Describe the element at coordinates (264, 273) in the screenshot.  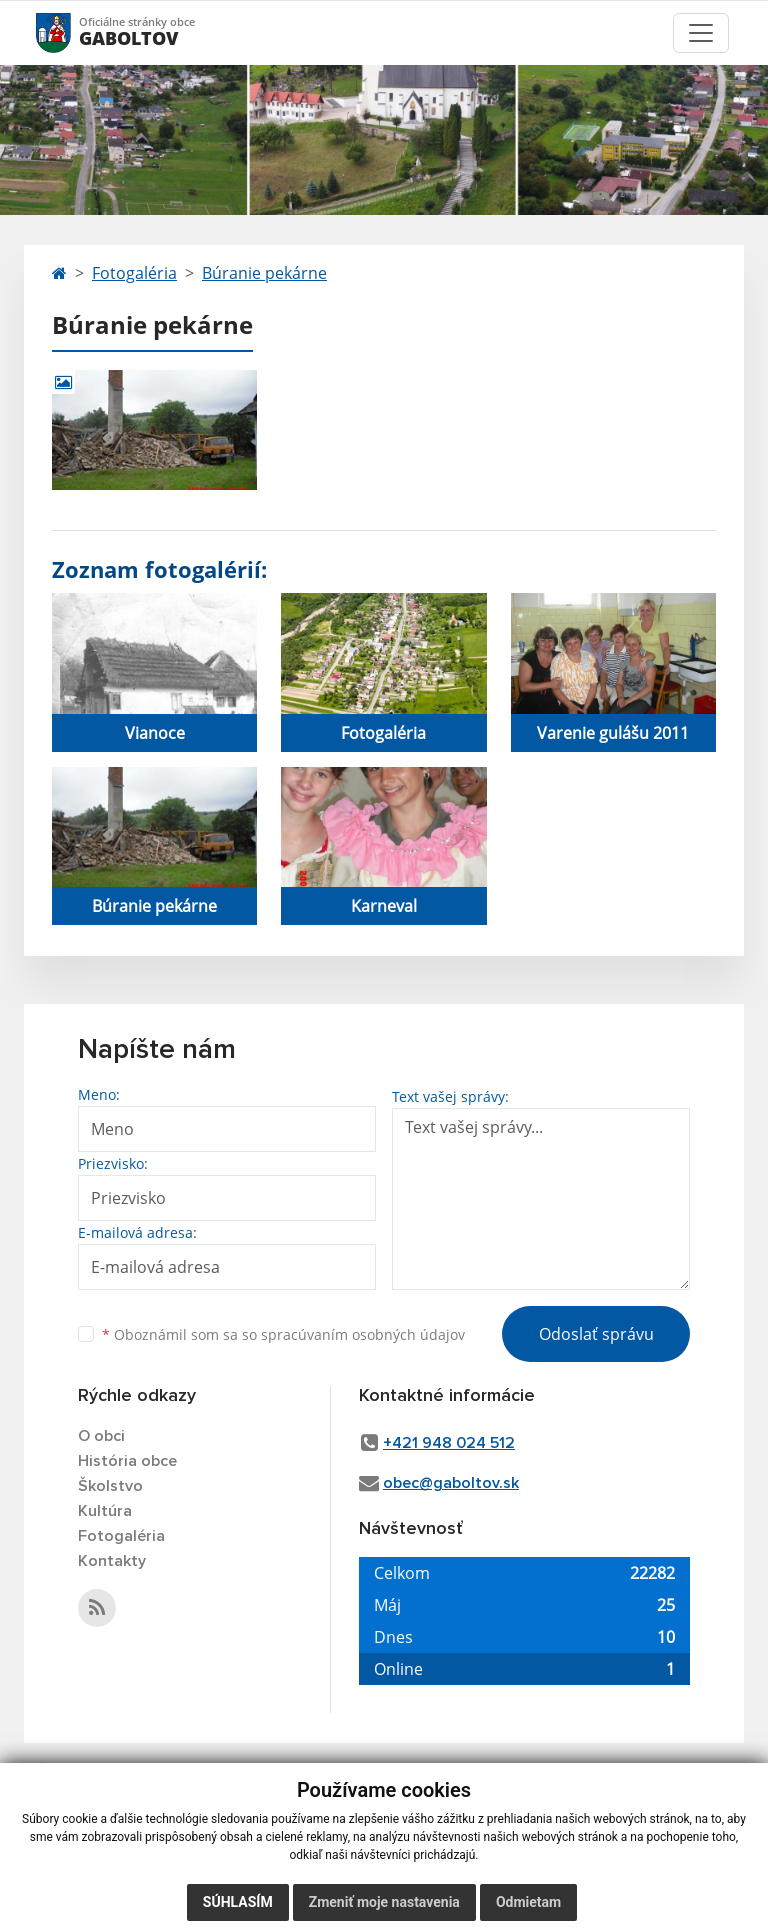
I see `Búranie pekárne` at that location.